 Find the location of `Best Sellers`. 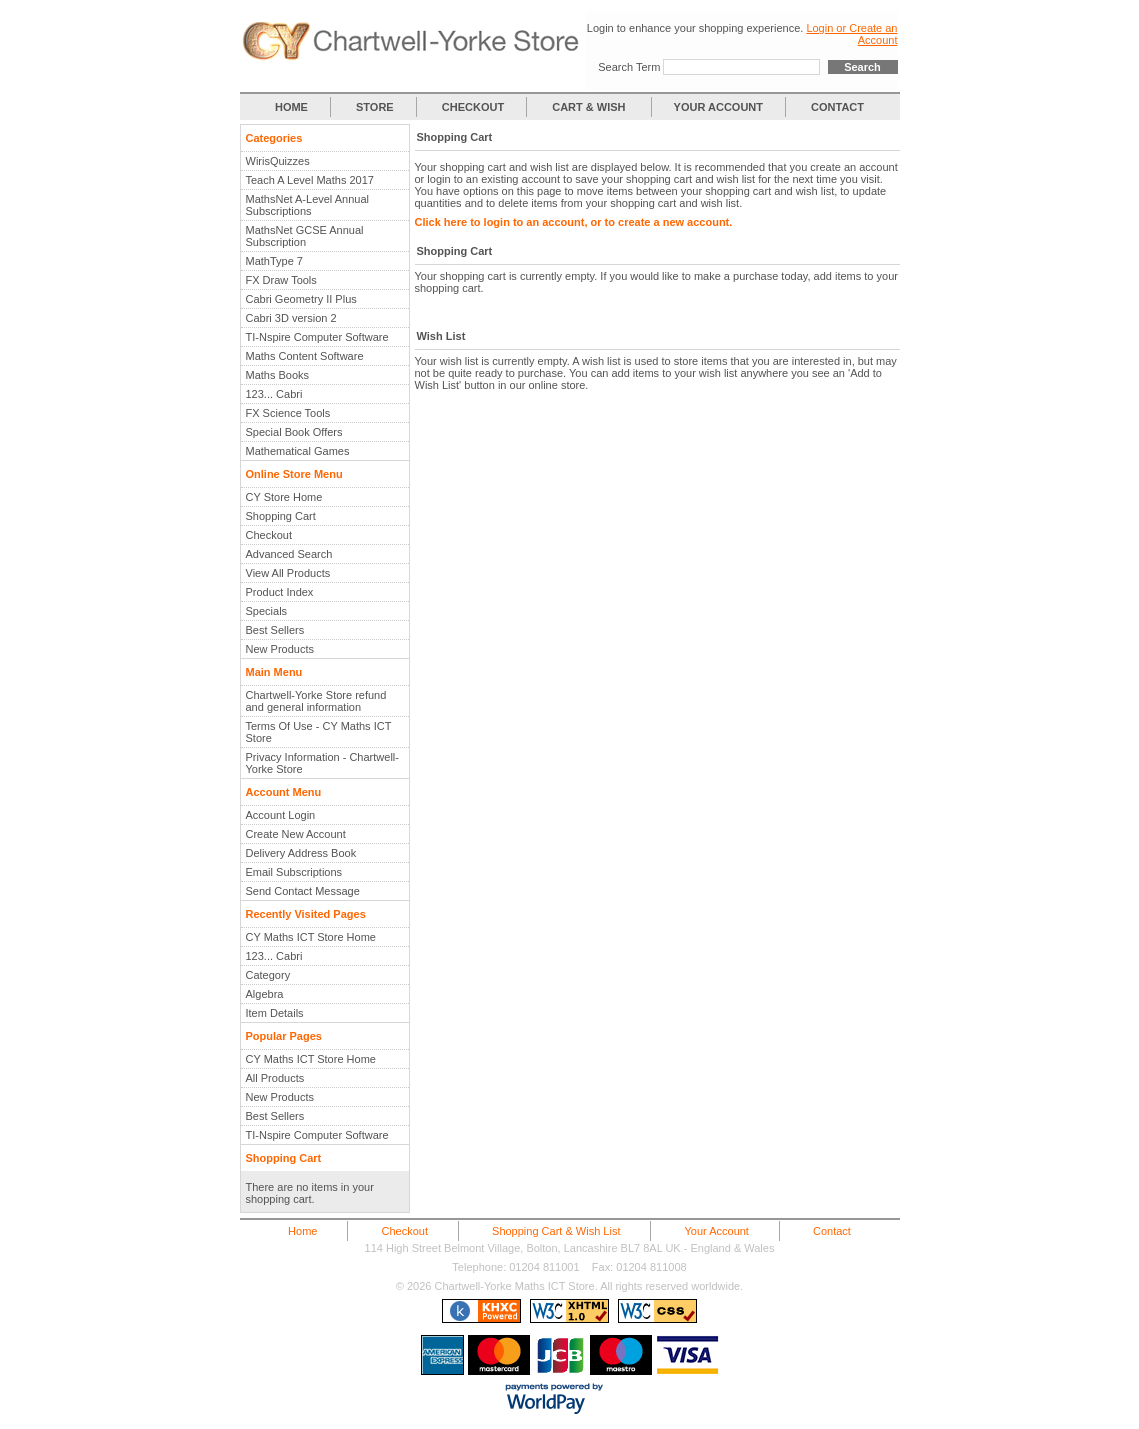

Best Sellers is located at coordinates (275, 630).